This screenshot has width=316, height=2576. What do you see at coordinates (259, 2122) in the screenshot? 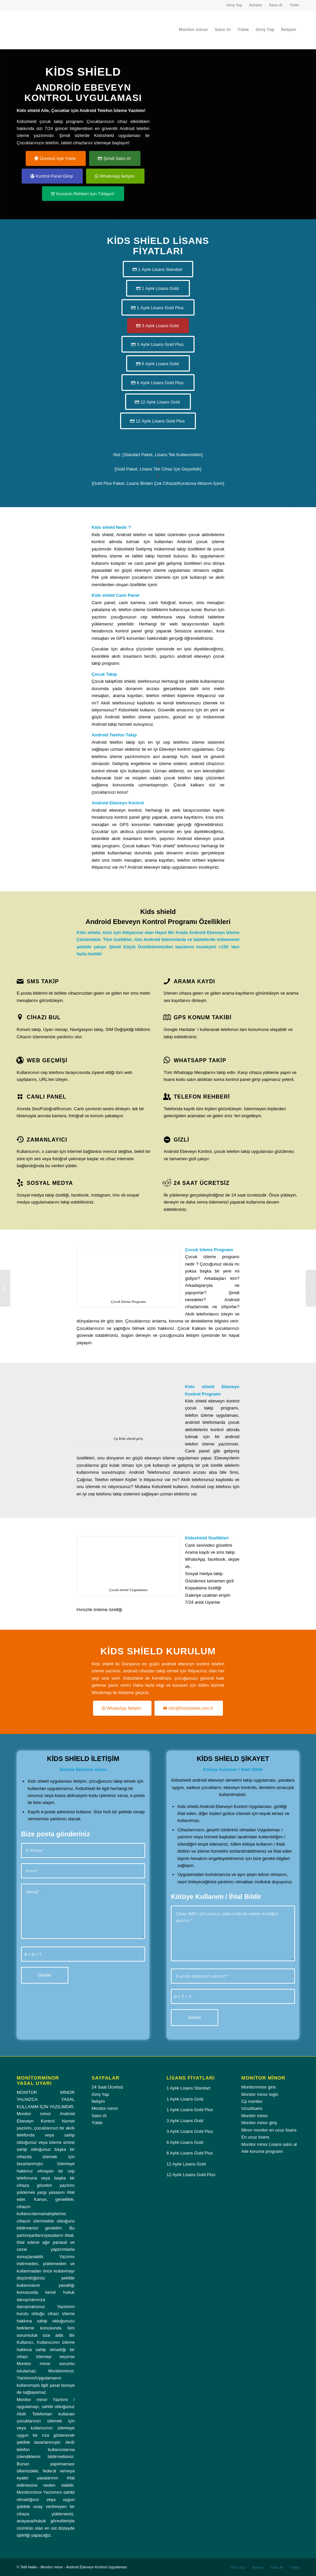
I see `Monitor minor giriş` at bounding box center [259, 2122].